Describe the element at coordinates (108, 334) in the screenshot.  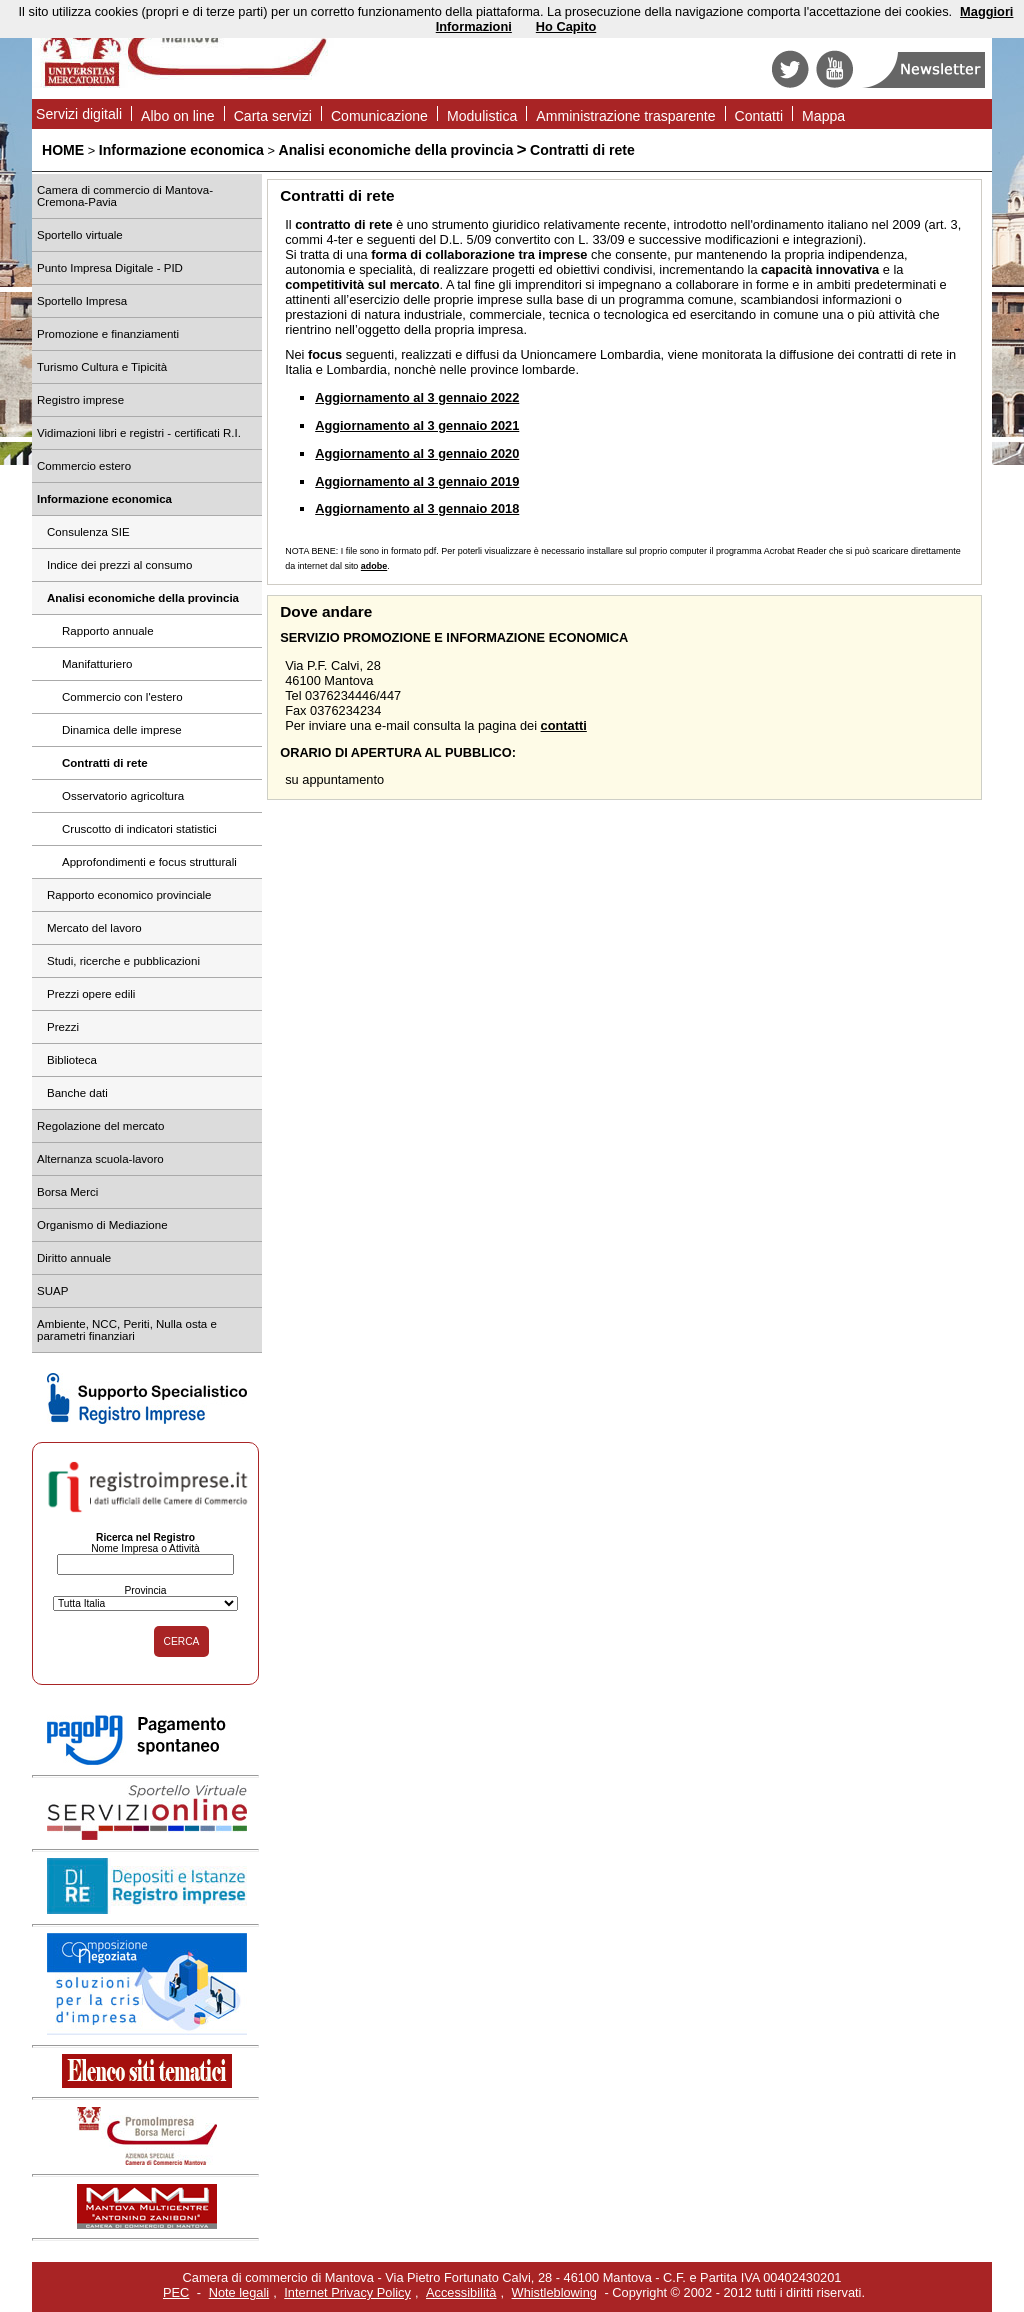
I see `Promozione e finanziamenti` at that location.